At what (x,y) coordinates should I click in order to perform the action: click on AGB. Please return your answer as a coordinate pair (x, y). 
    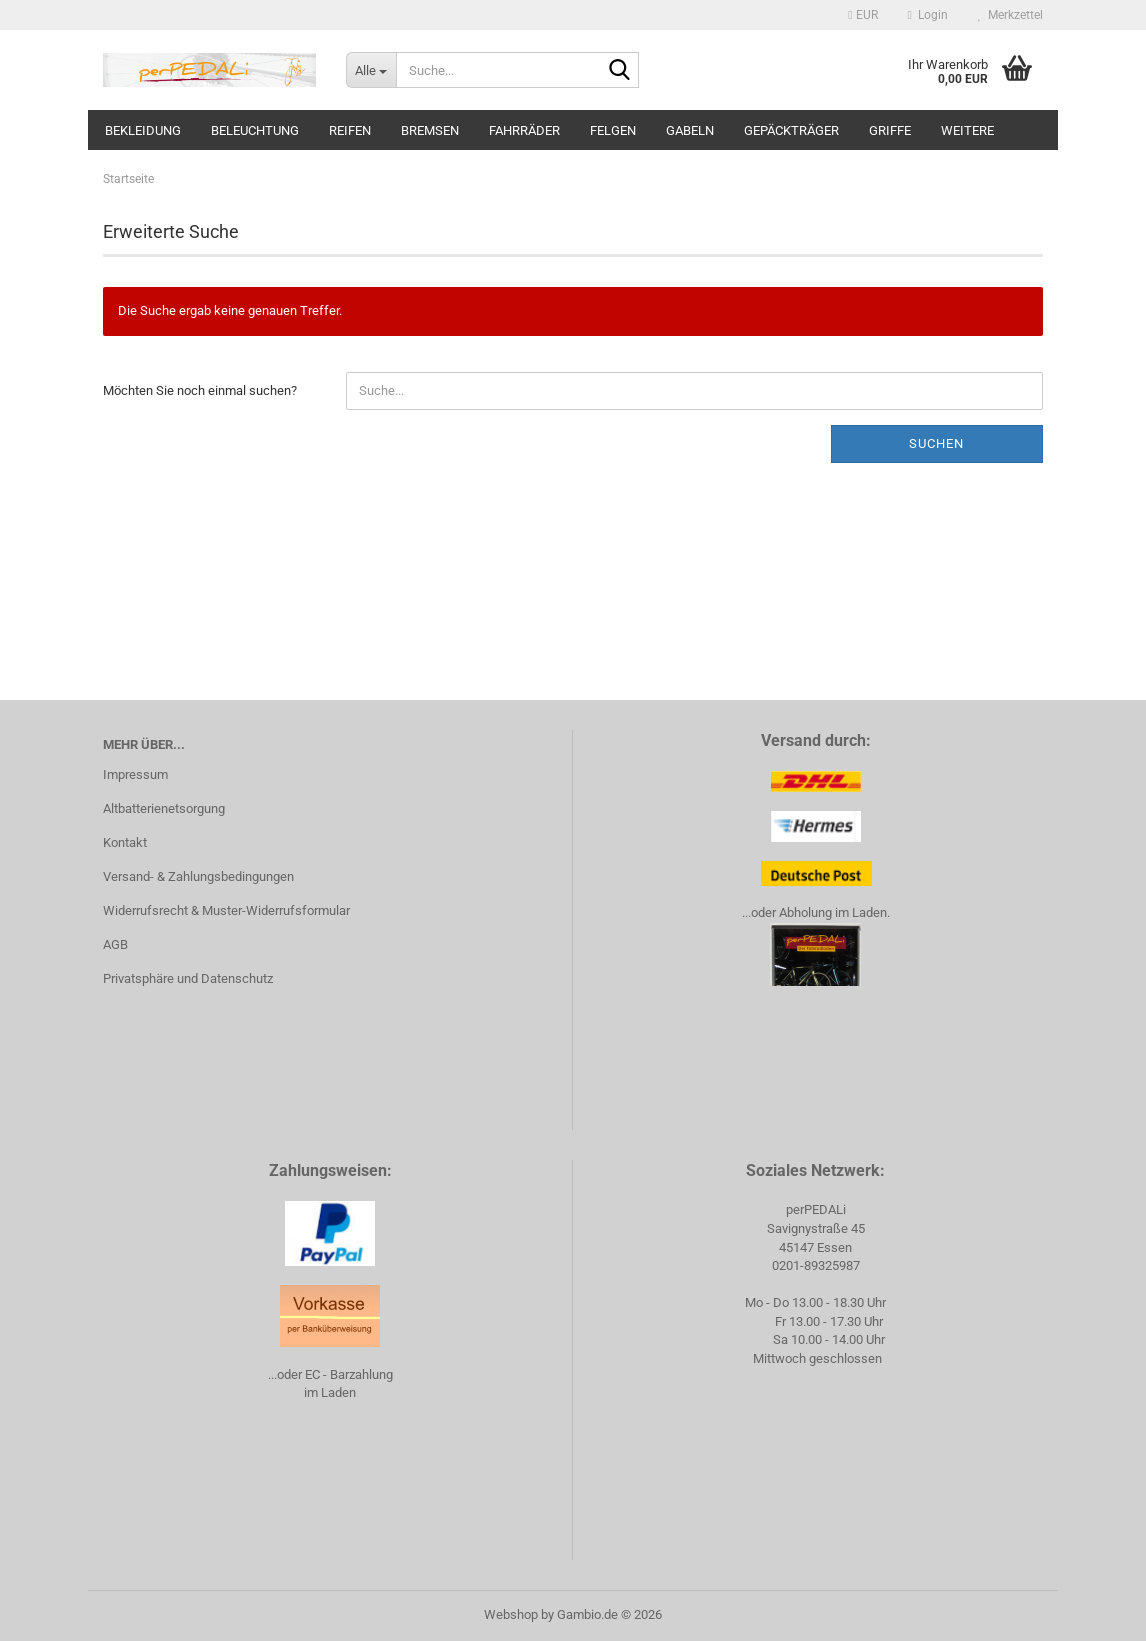
    Looking at the image, I should click on (115, 944).